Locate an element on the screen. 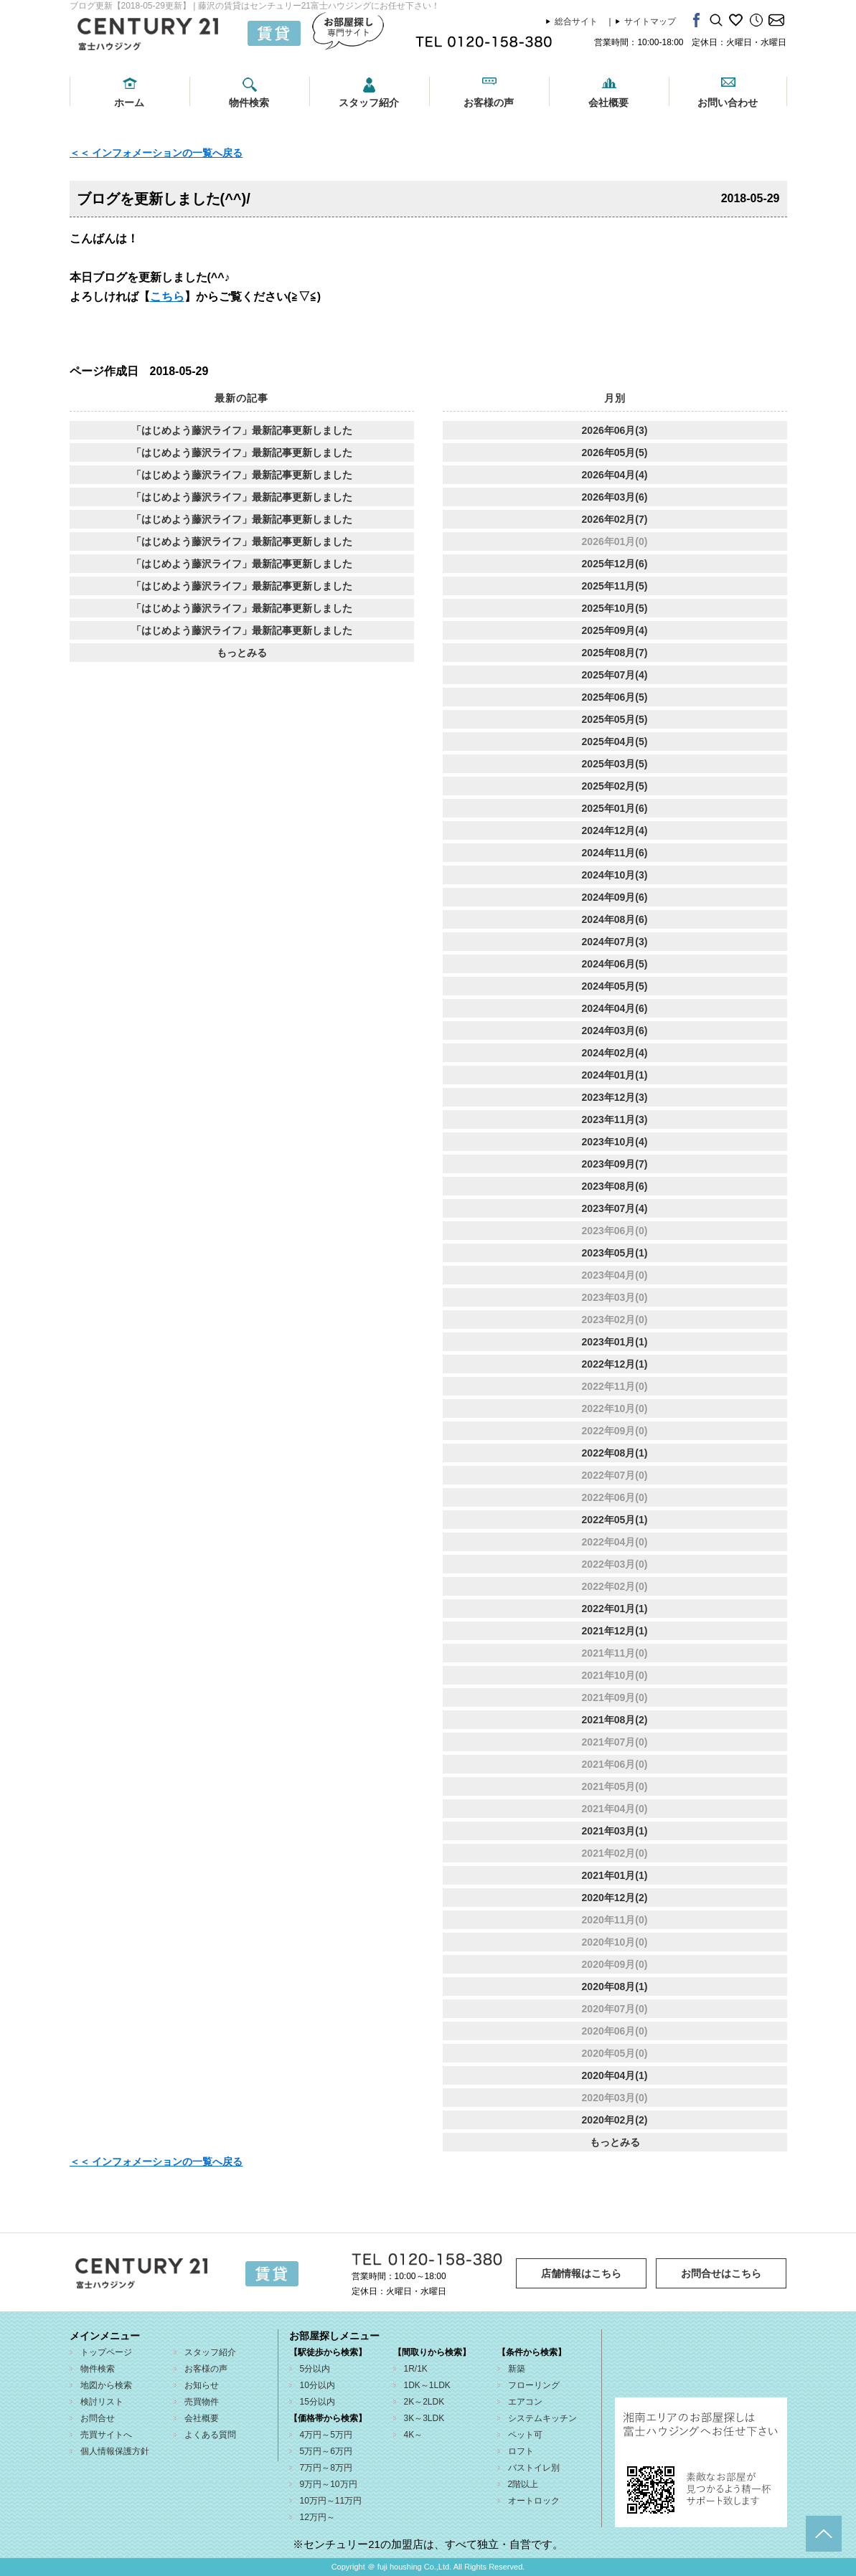  2024年03月(6) is located at coordinates (615, 1030).